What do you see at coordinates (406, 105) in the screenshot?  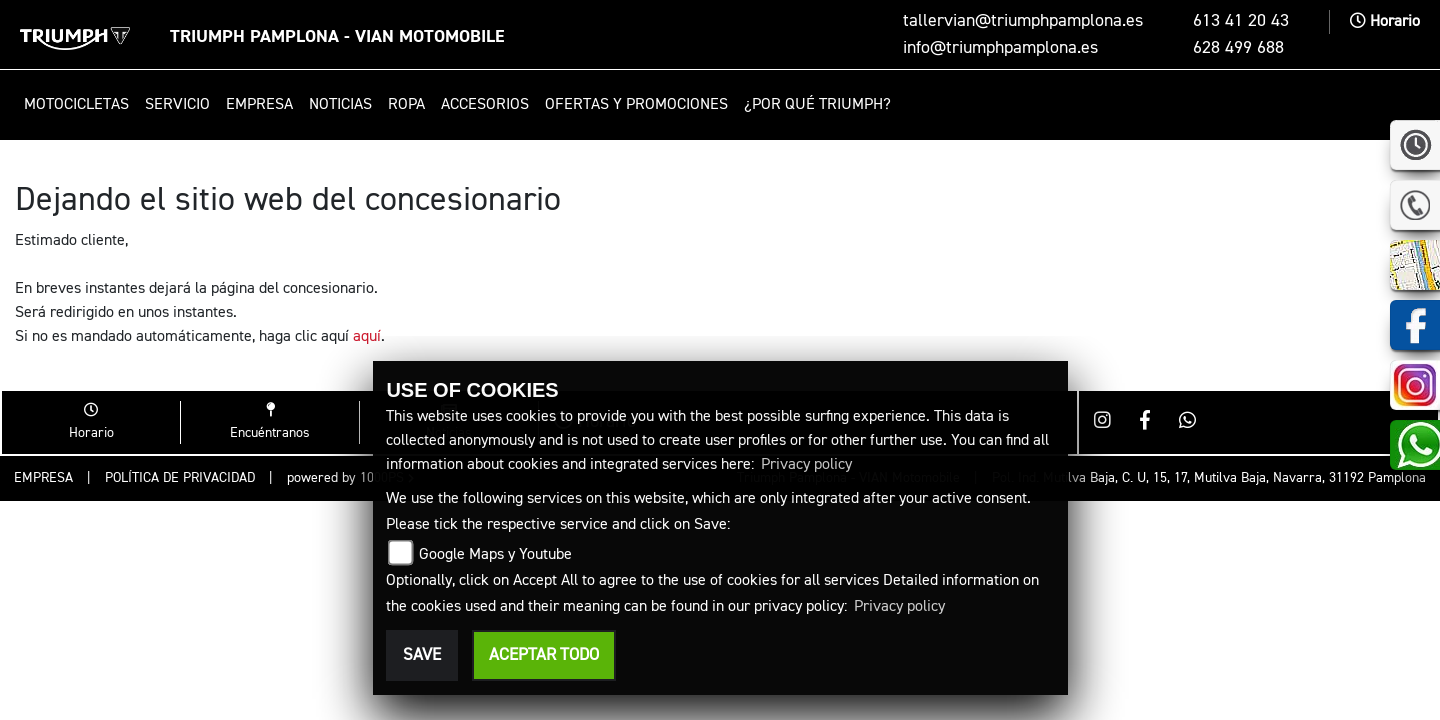 I see `Ropa` at bounding box center [406, 105].